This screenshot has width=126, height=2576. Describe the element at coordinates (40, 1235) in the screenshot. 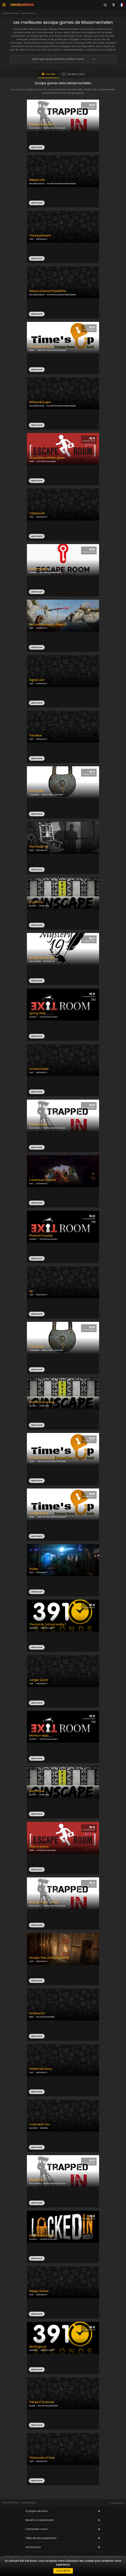

I see `Pharaoh's tomb` at that location.